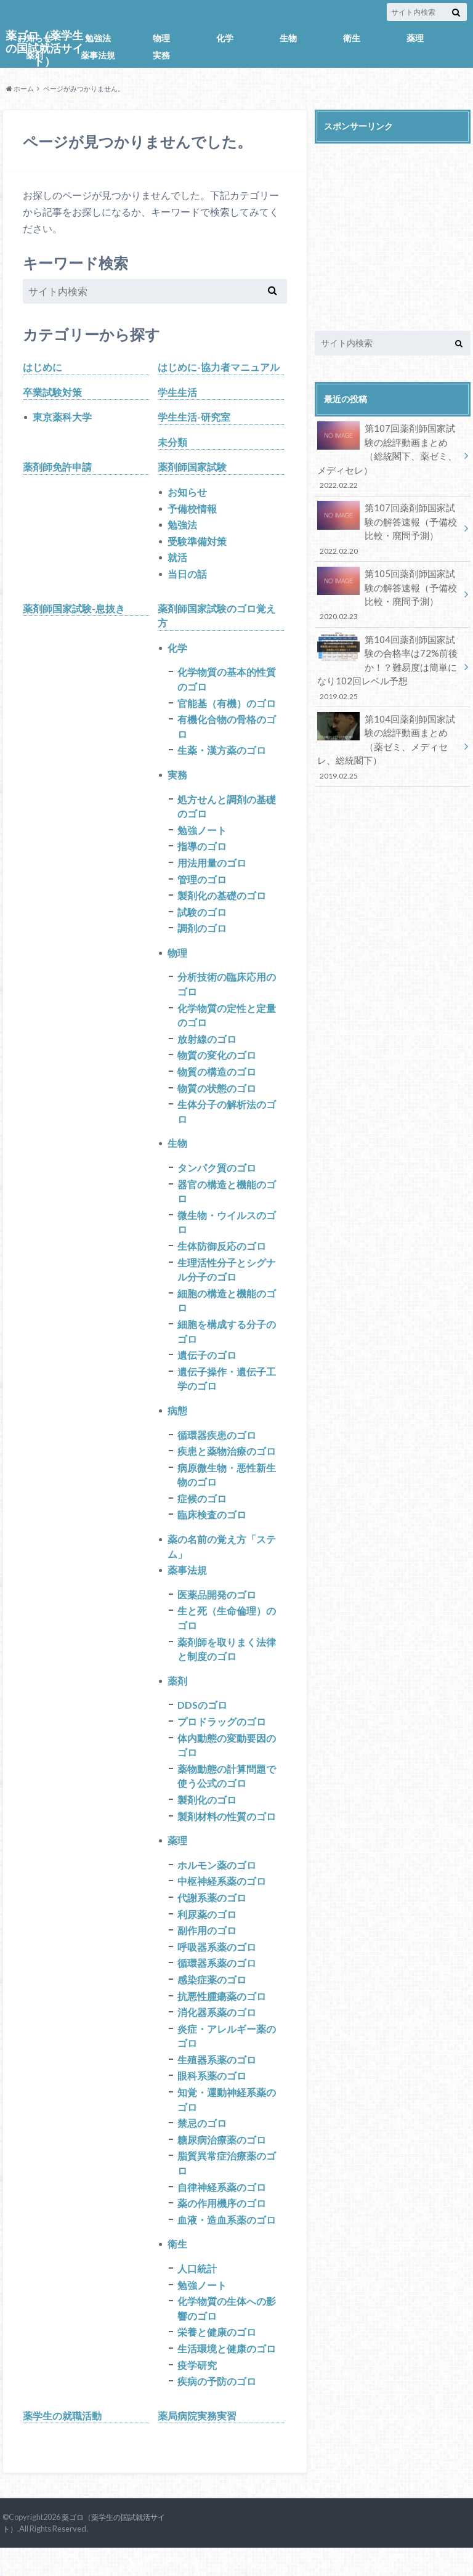  What do you see at coordinates (226, 1836) in the screenshot?
I see `製剤材料の性質のゴロ` at bounding box center [226, 1836].